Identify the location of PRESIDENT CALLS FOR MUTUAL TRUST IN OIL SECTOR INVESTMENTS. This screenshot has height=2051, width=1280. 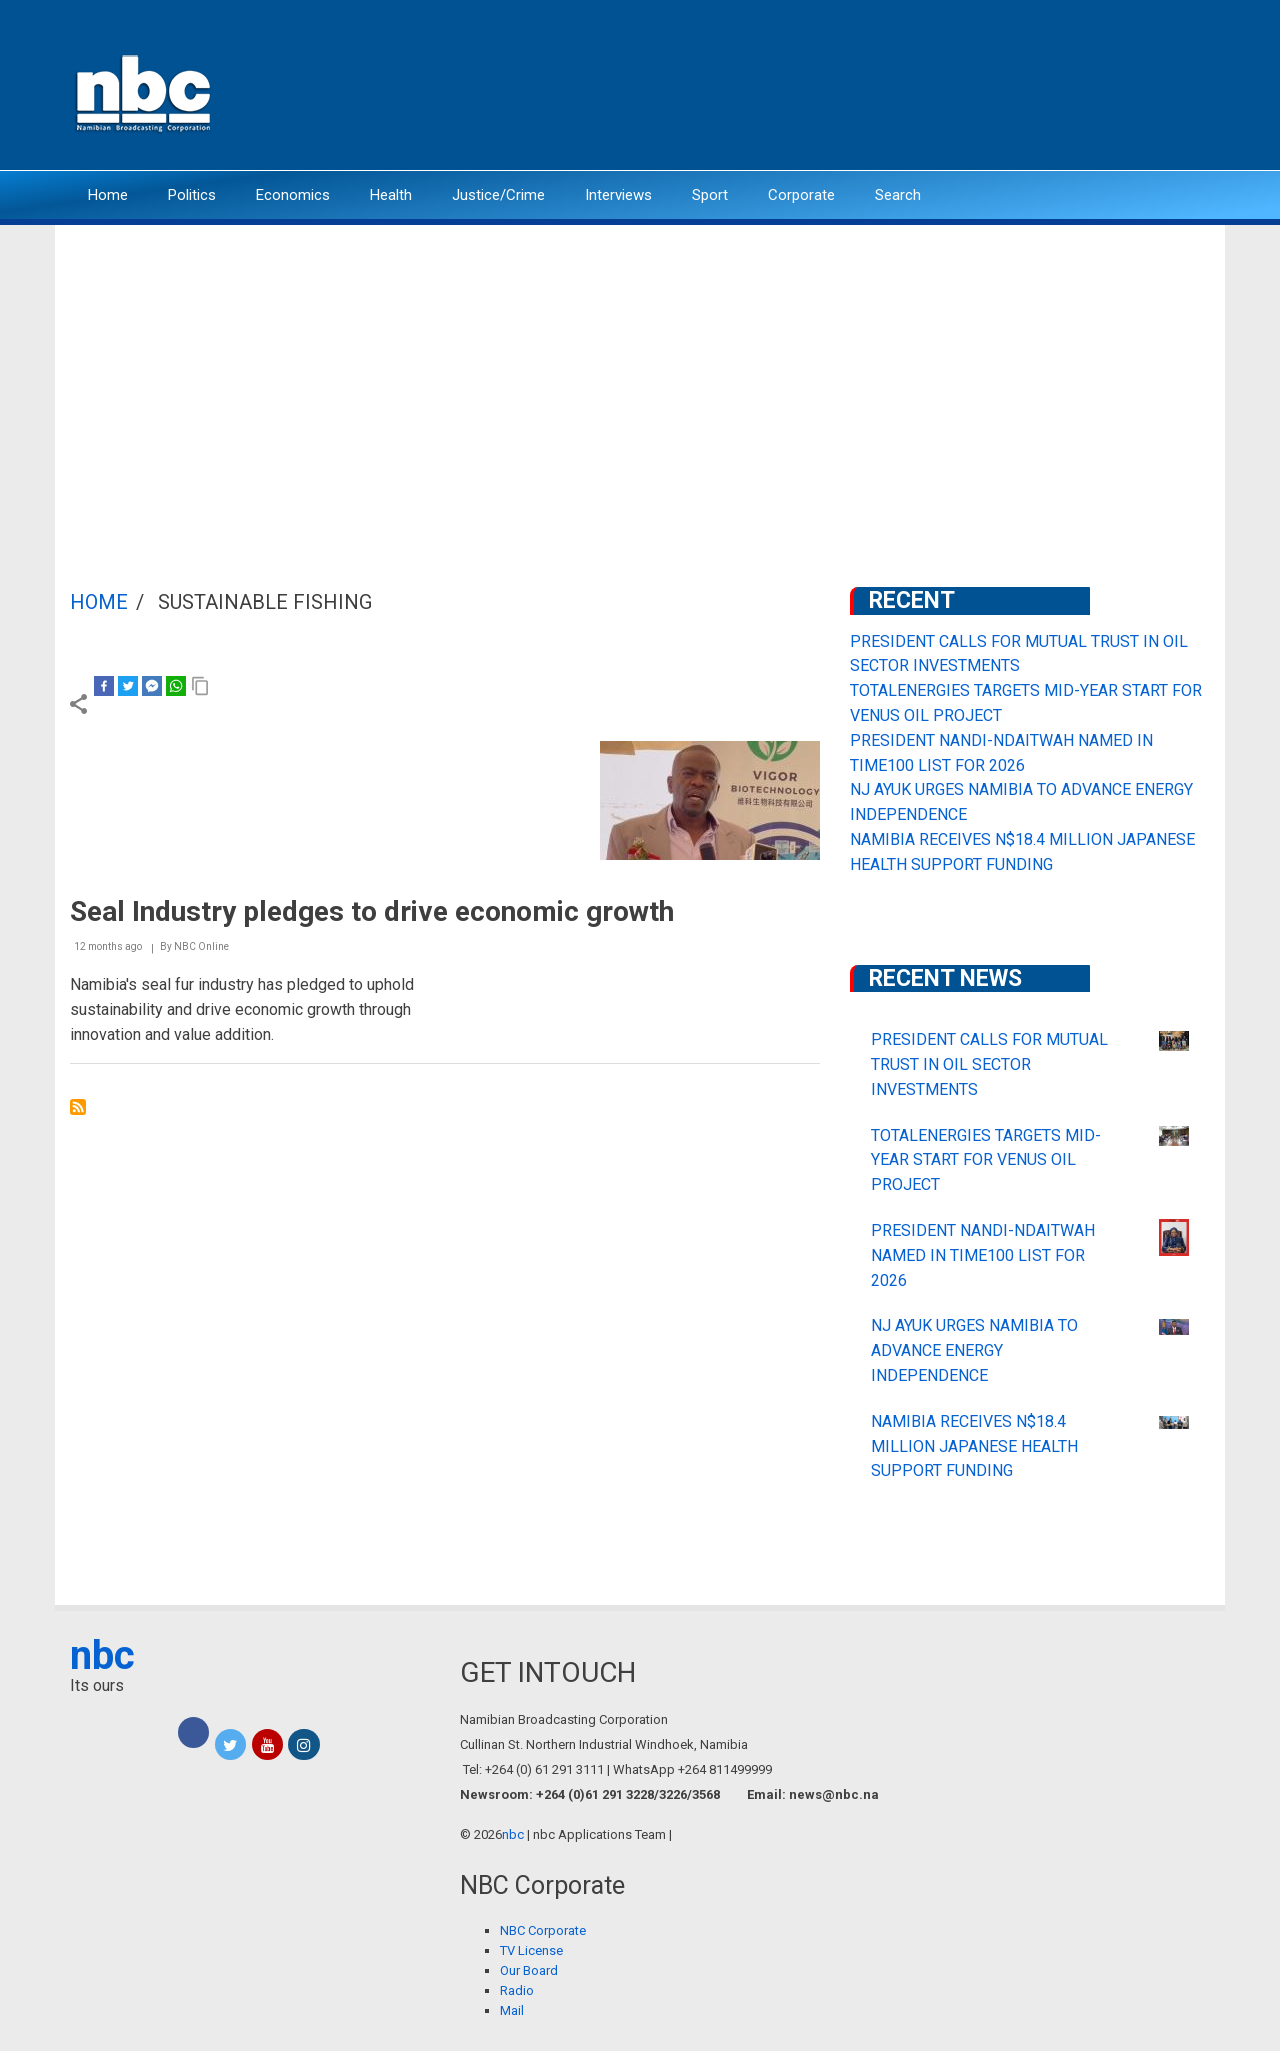
(989, 1064).